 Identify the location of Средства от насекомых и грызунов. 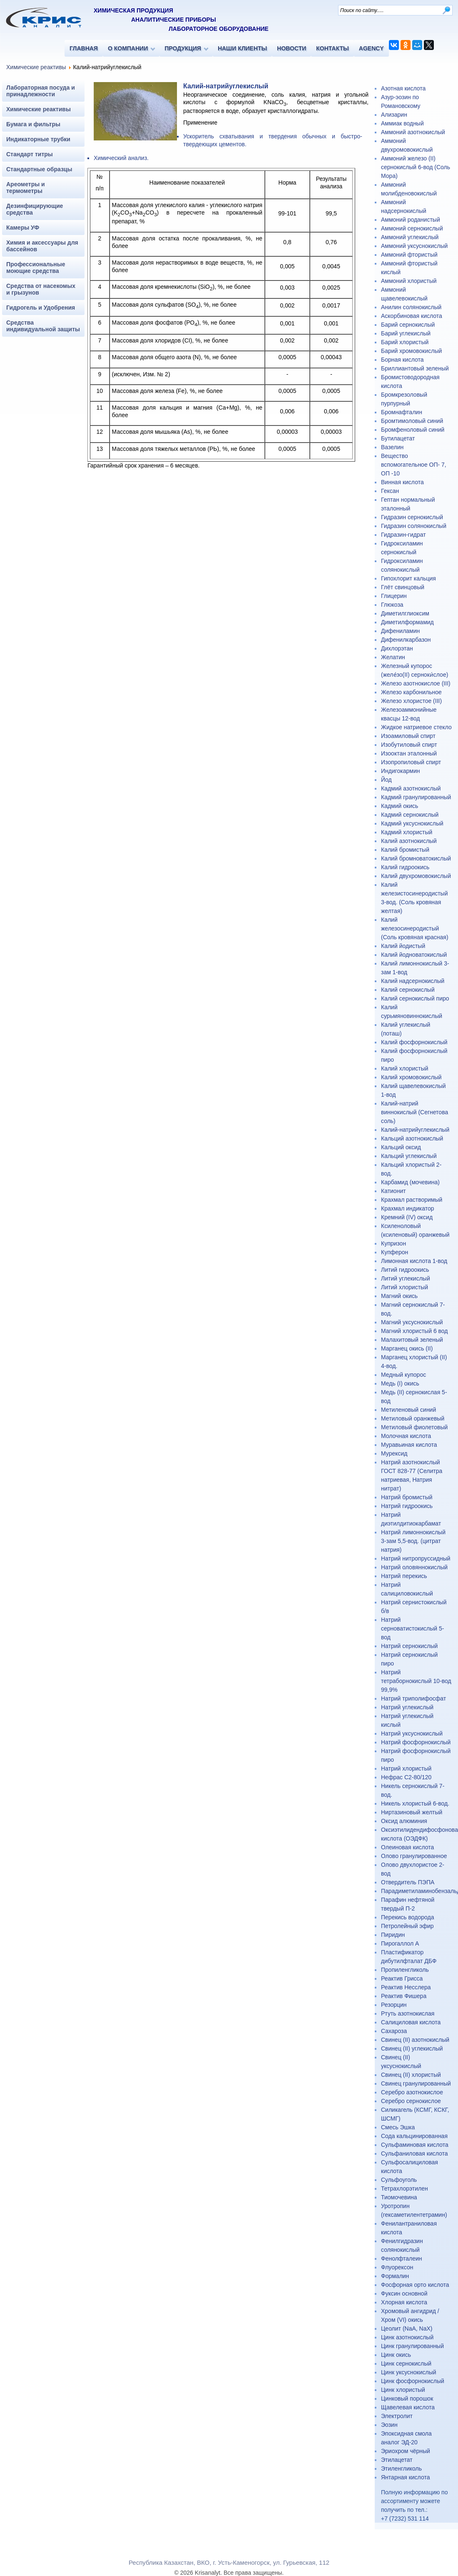
(40, 289).